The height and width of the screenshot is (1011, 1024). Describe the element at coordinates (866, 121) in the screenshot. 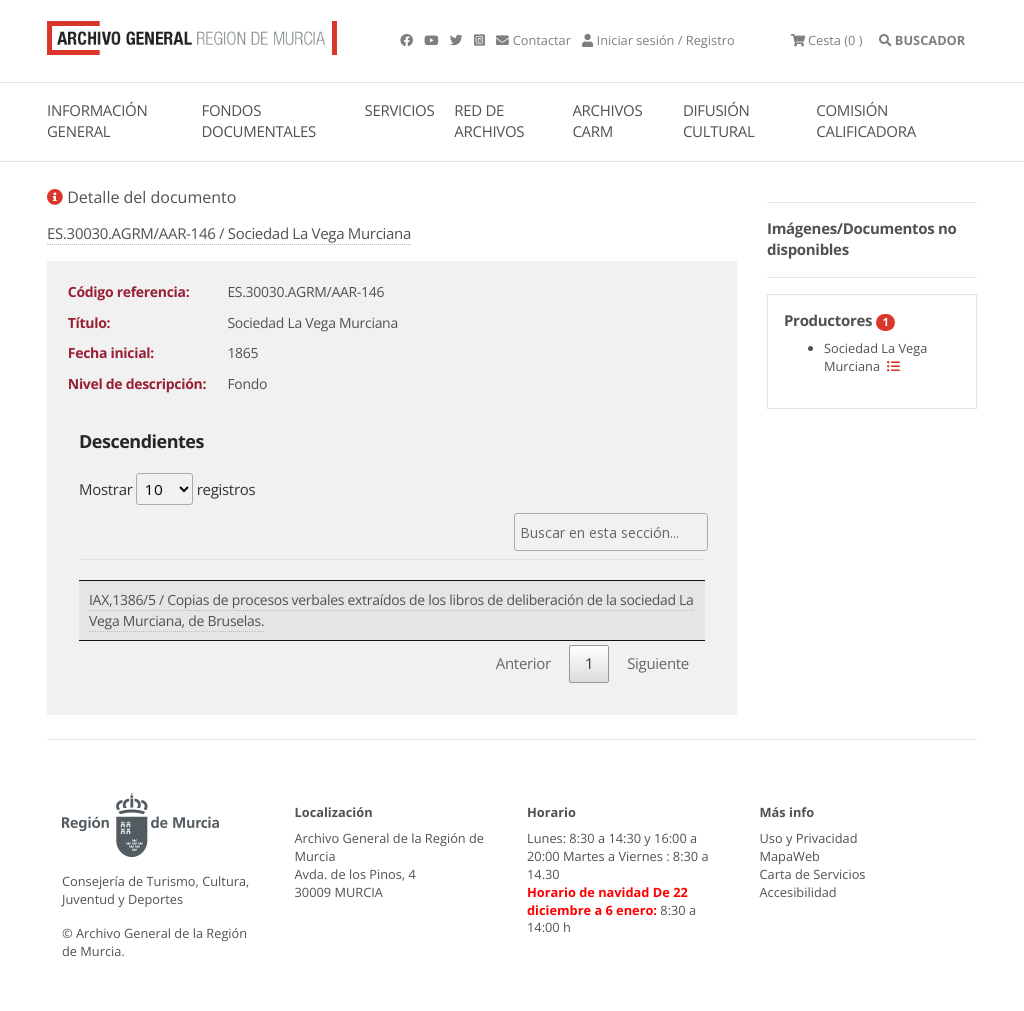

I see `COMISIÓN CALIFICADORA` at that location.